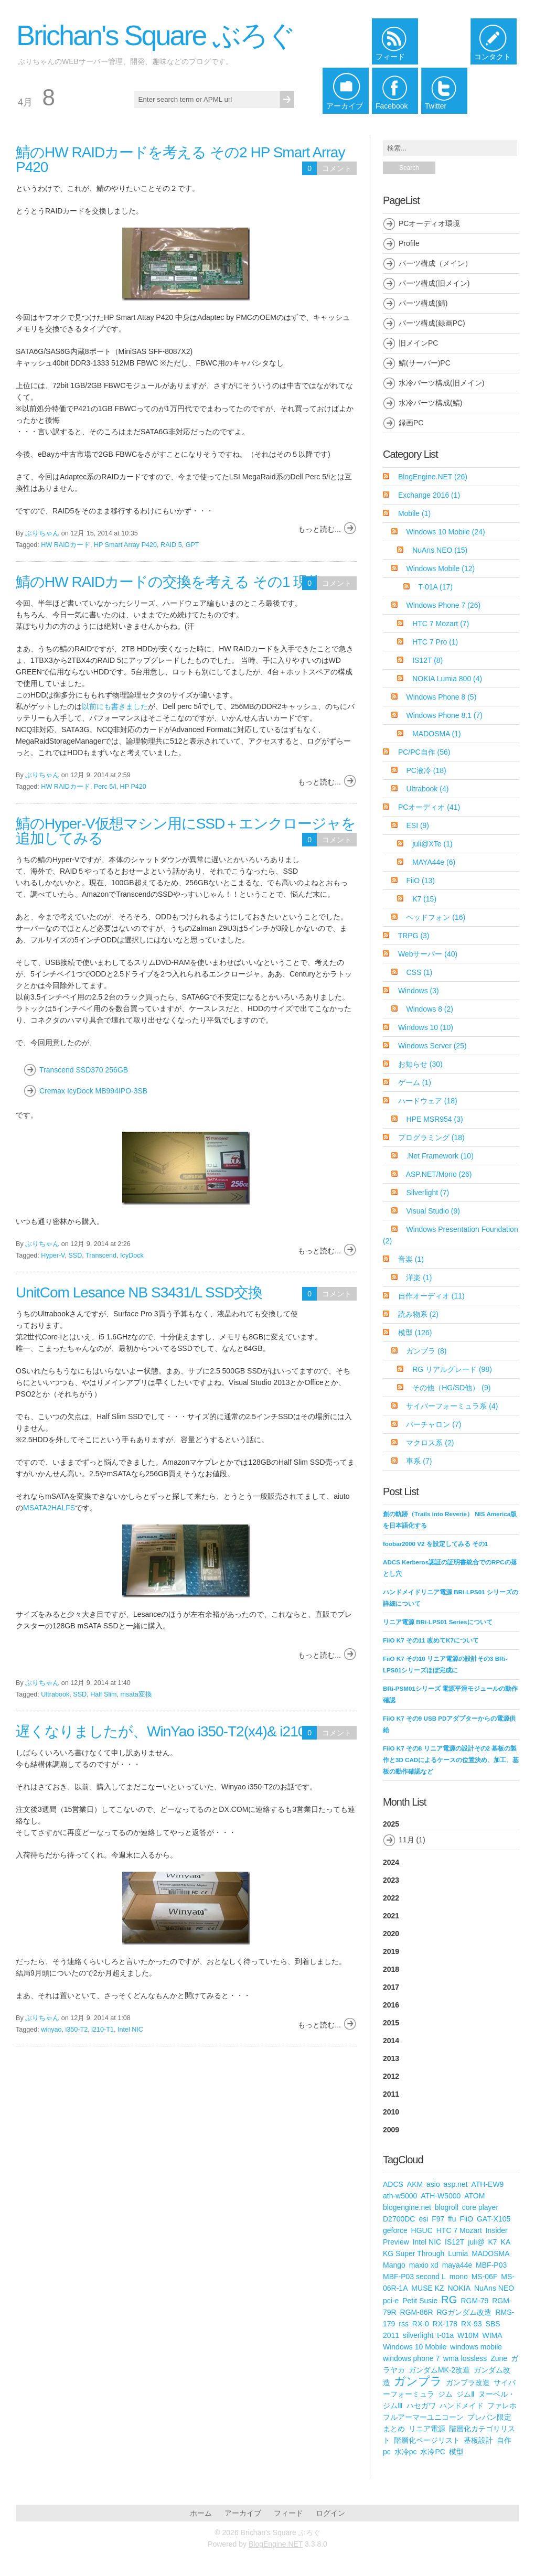  Describe the element at coordinates (427, 2440) in the screenshot. I see `階層化ページリスト` at that location.